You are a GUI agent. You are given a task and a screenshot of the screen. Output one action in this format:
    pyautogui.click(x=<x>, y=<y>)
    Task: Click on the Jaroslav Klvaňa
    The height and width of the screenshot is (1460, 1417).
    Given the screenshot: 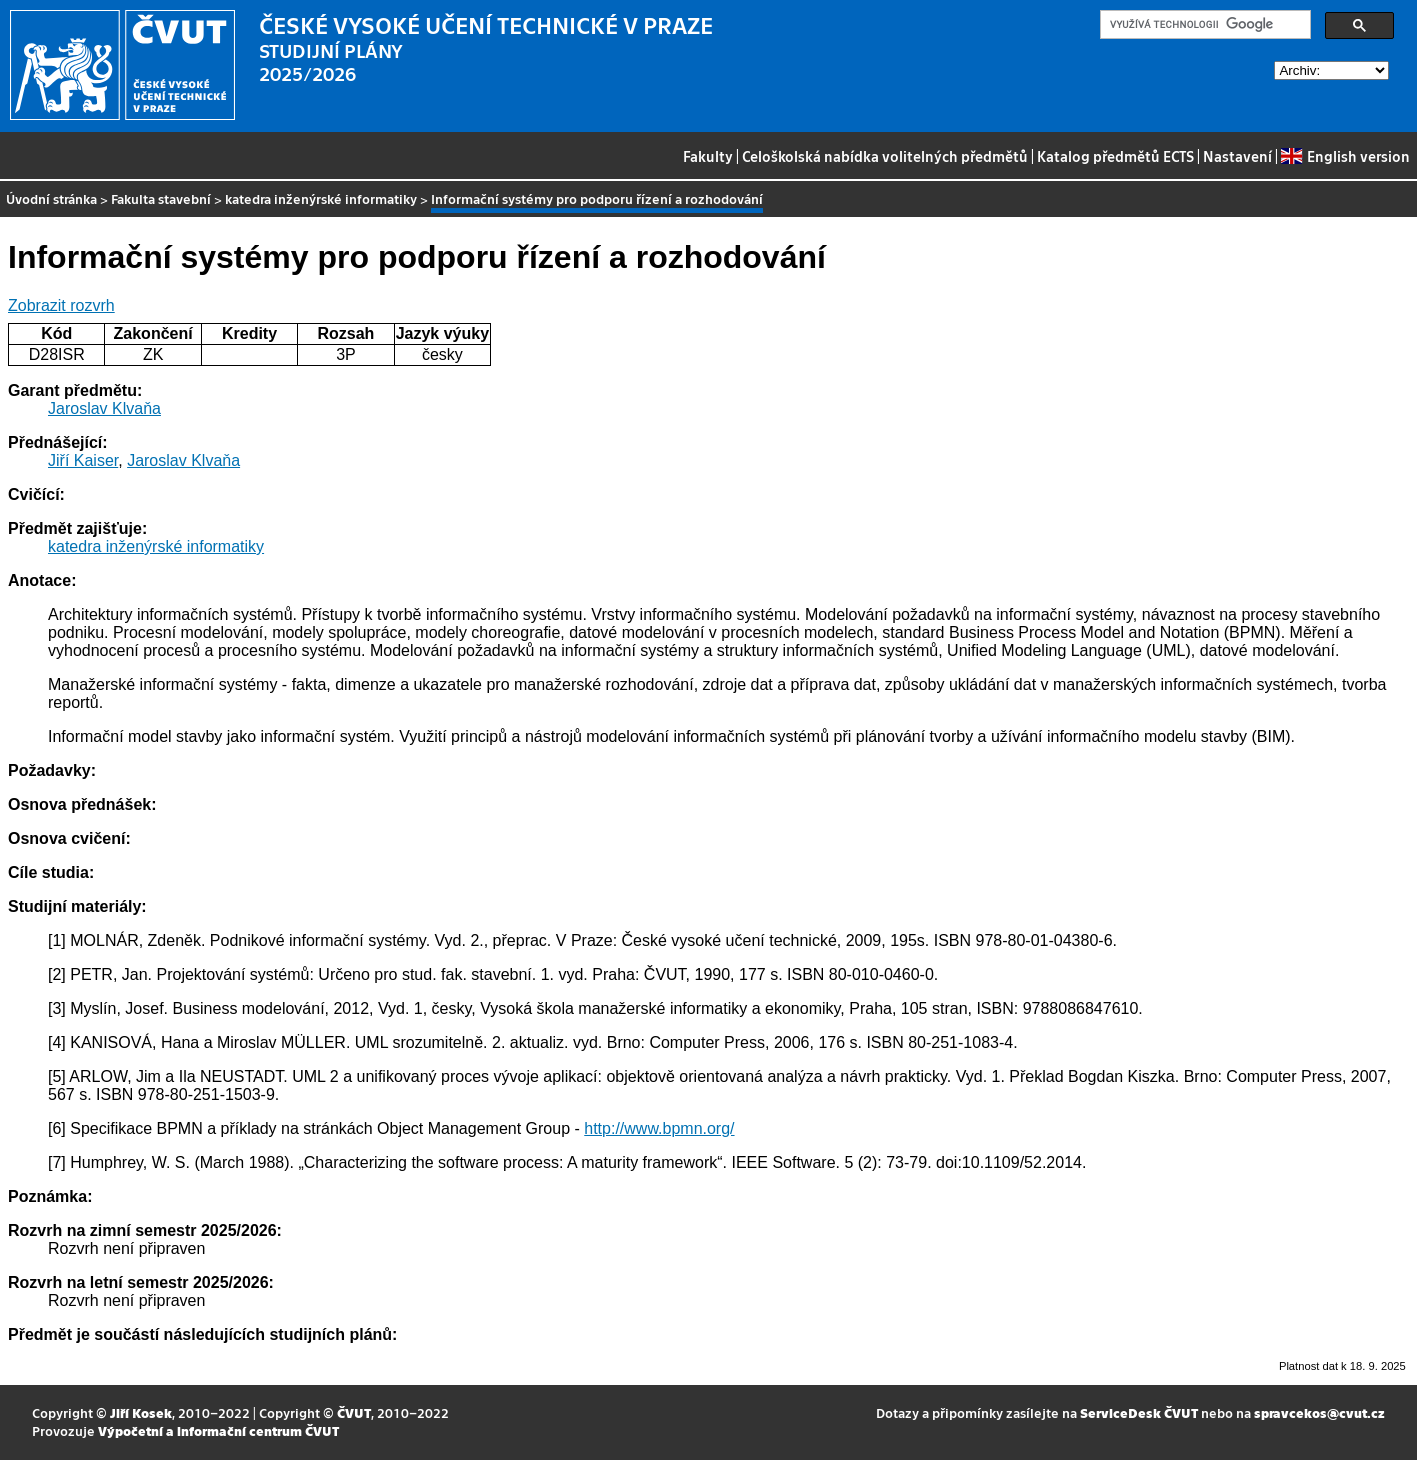 What is the action you would take?
    pyautogui.click(x=104, y=408)
    